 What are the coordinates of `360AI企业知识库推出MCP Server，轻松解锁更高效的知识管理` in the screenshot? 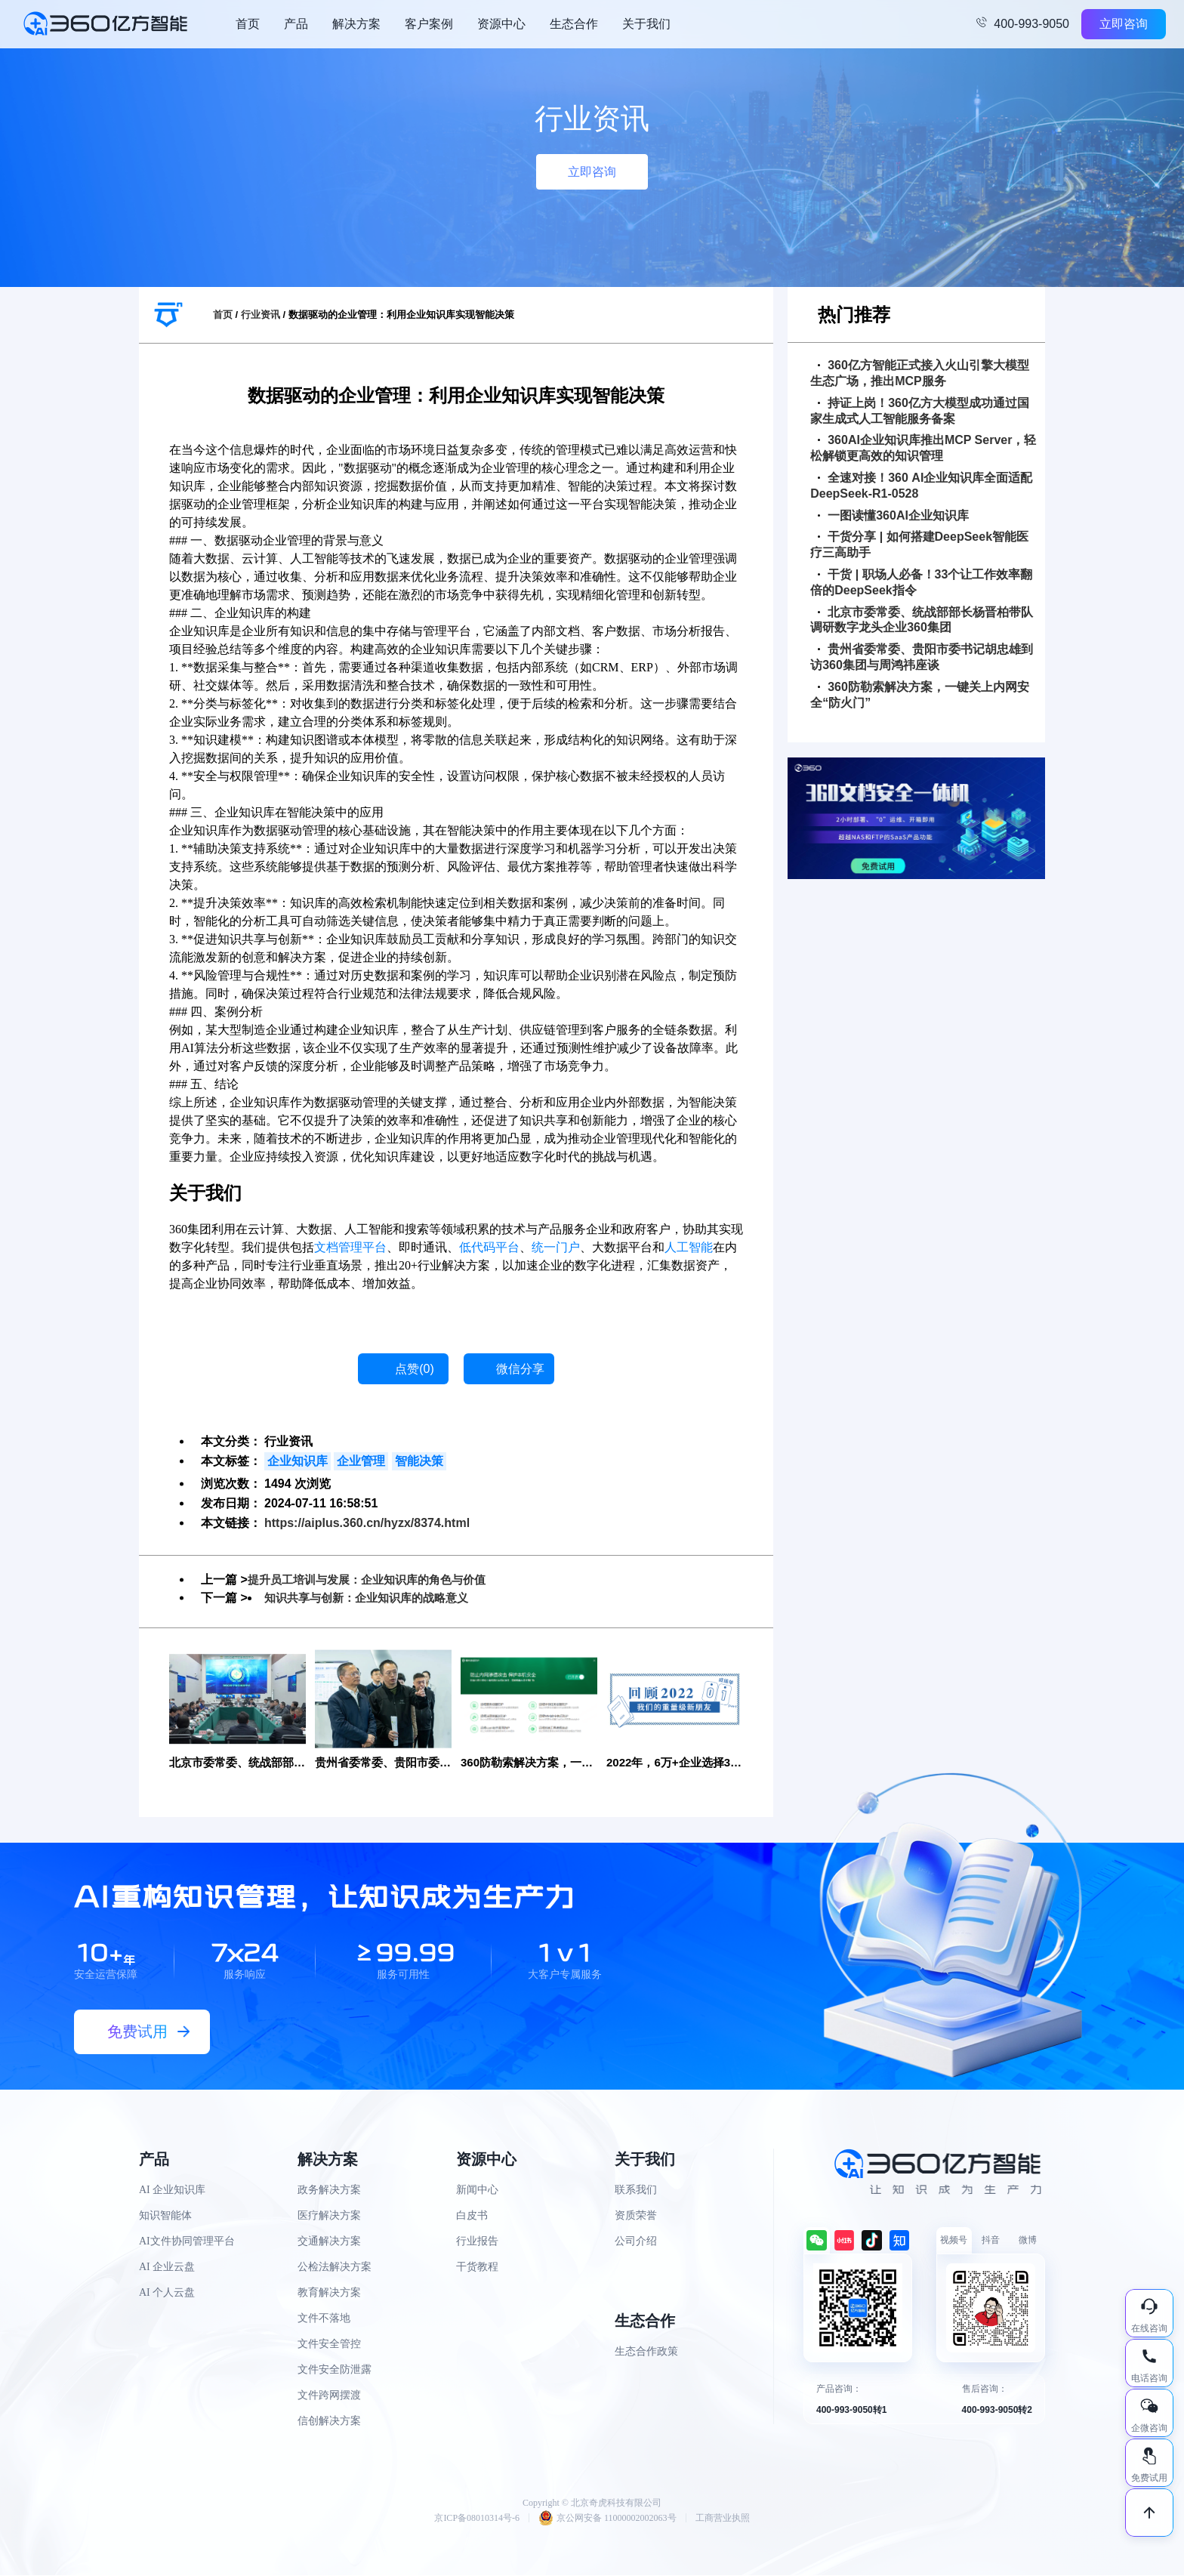 It's located at (923, 447).